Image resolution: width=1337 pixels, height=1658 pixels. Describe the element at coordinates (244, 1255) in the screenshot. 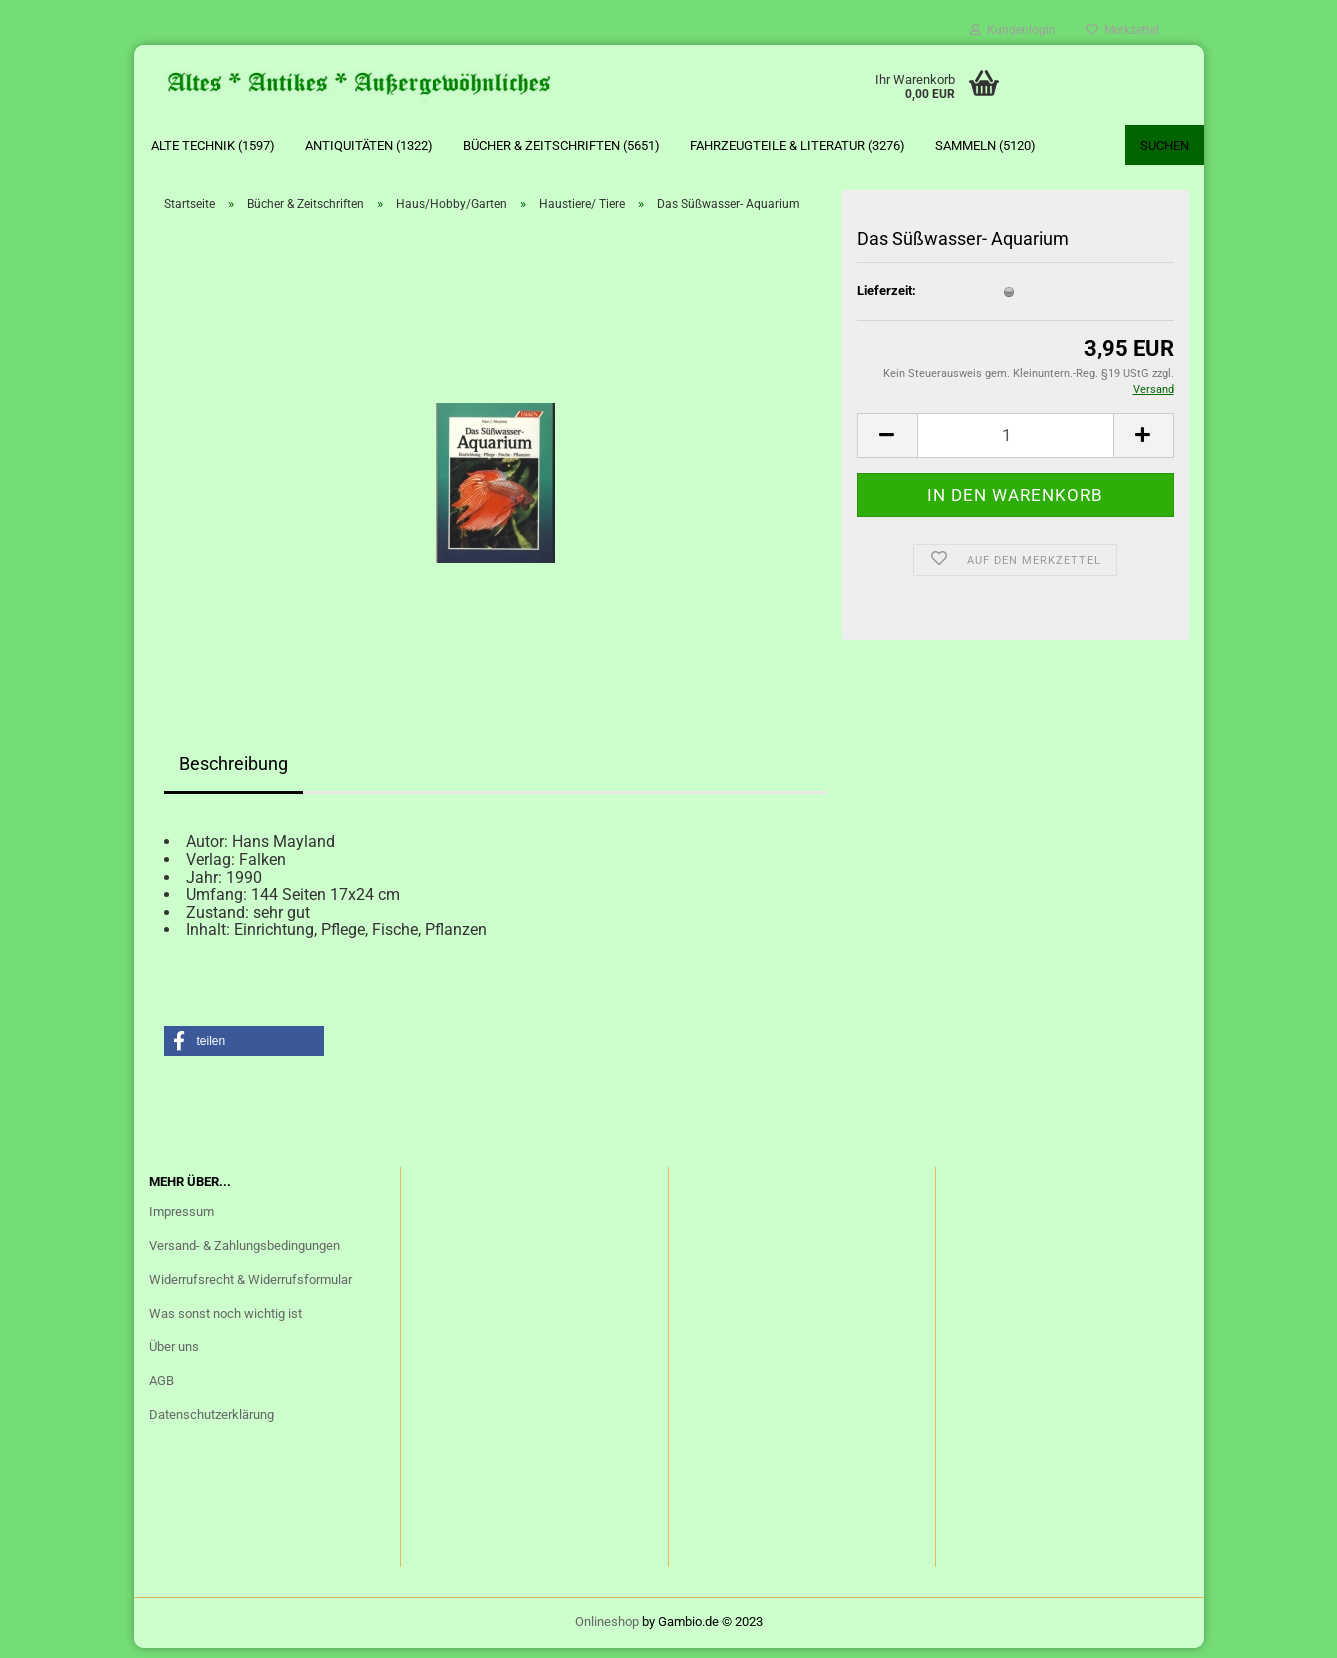

I see `Versand- & Zahlungsbedingungen` at that location.